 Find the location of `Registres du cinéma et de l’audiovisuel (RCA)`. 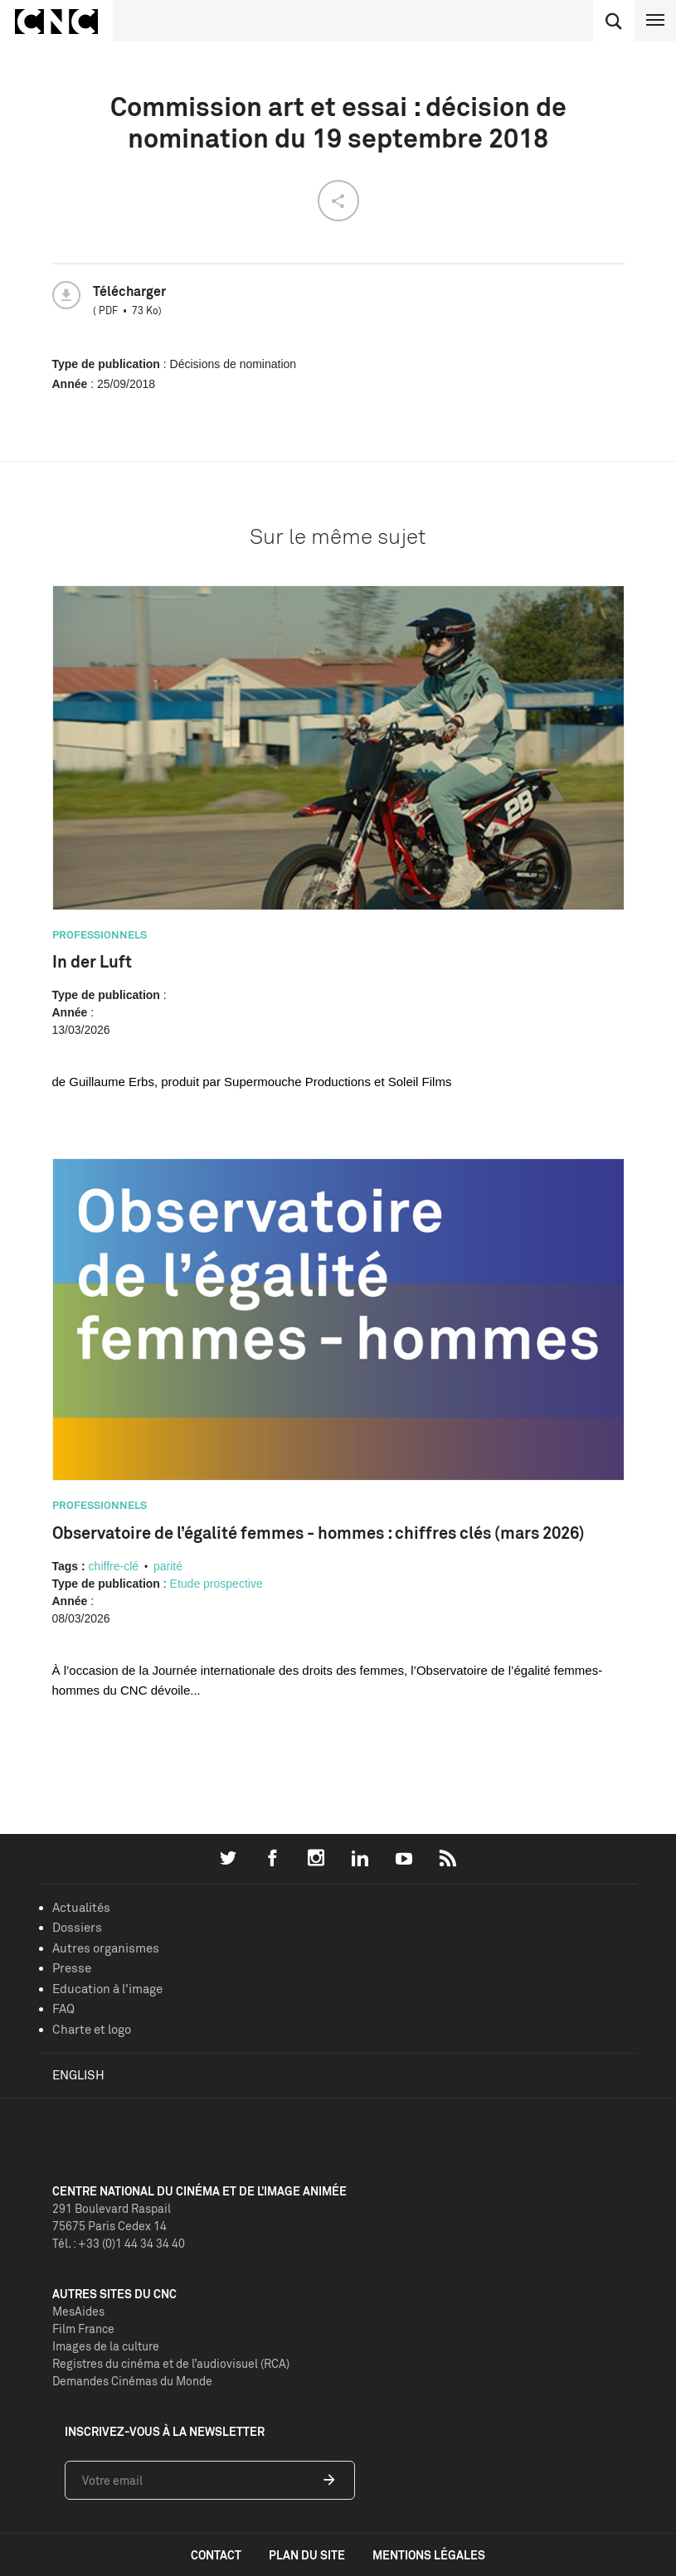

Registres du cinéma et de l’audiovisuel (RCA) is located at coordinates (170, 2363).